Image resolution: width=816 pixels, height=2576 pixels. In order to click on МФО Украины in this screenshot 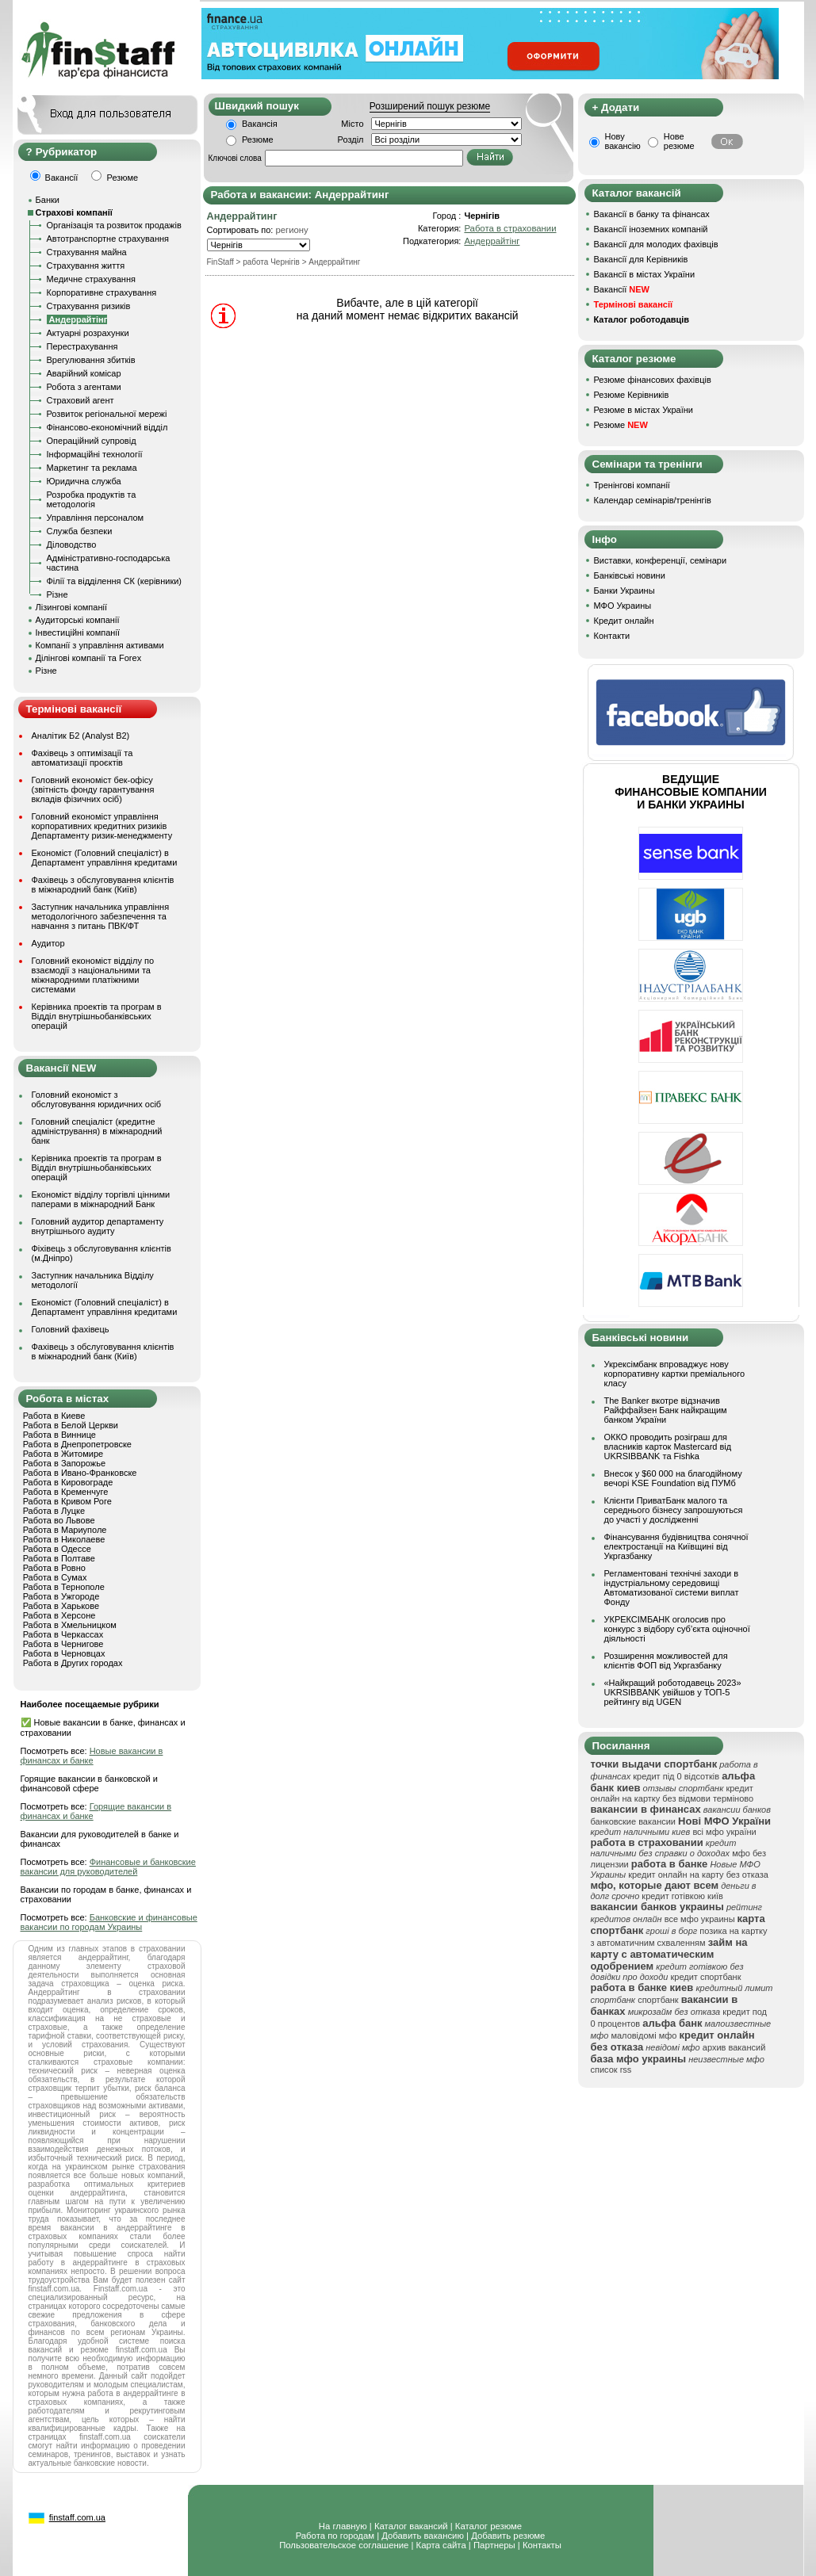, I will do `click(623, 605)`.